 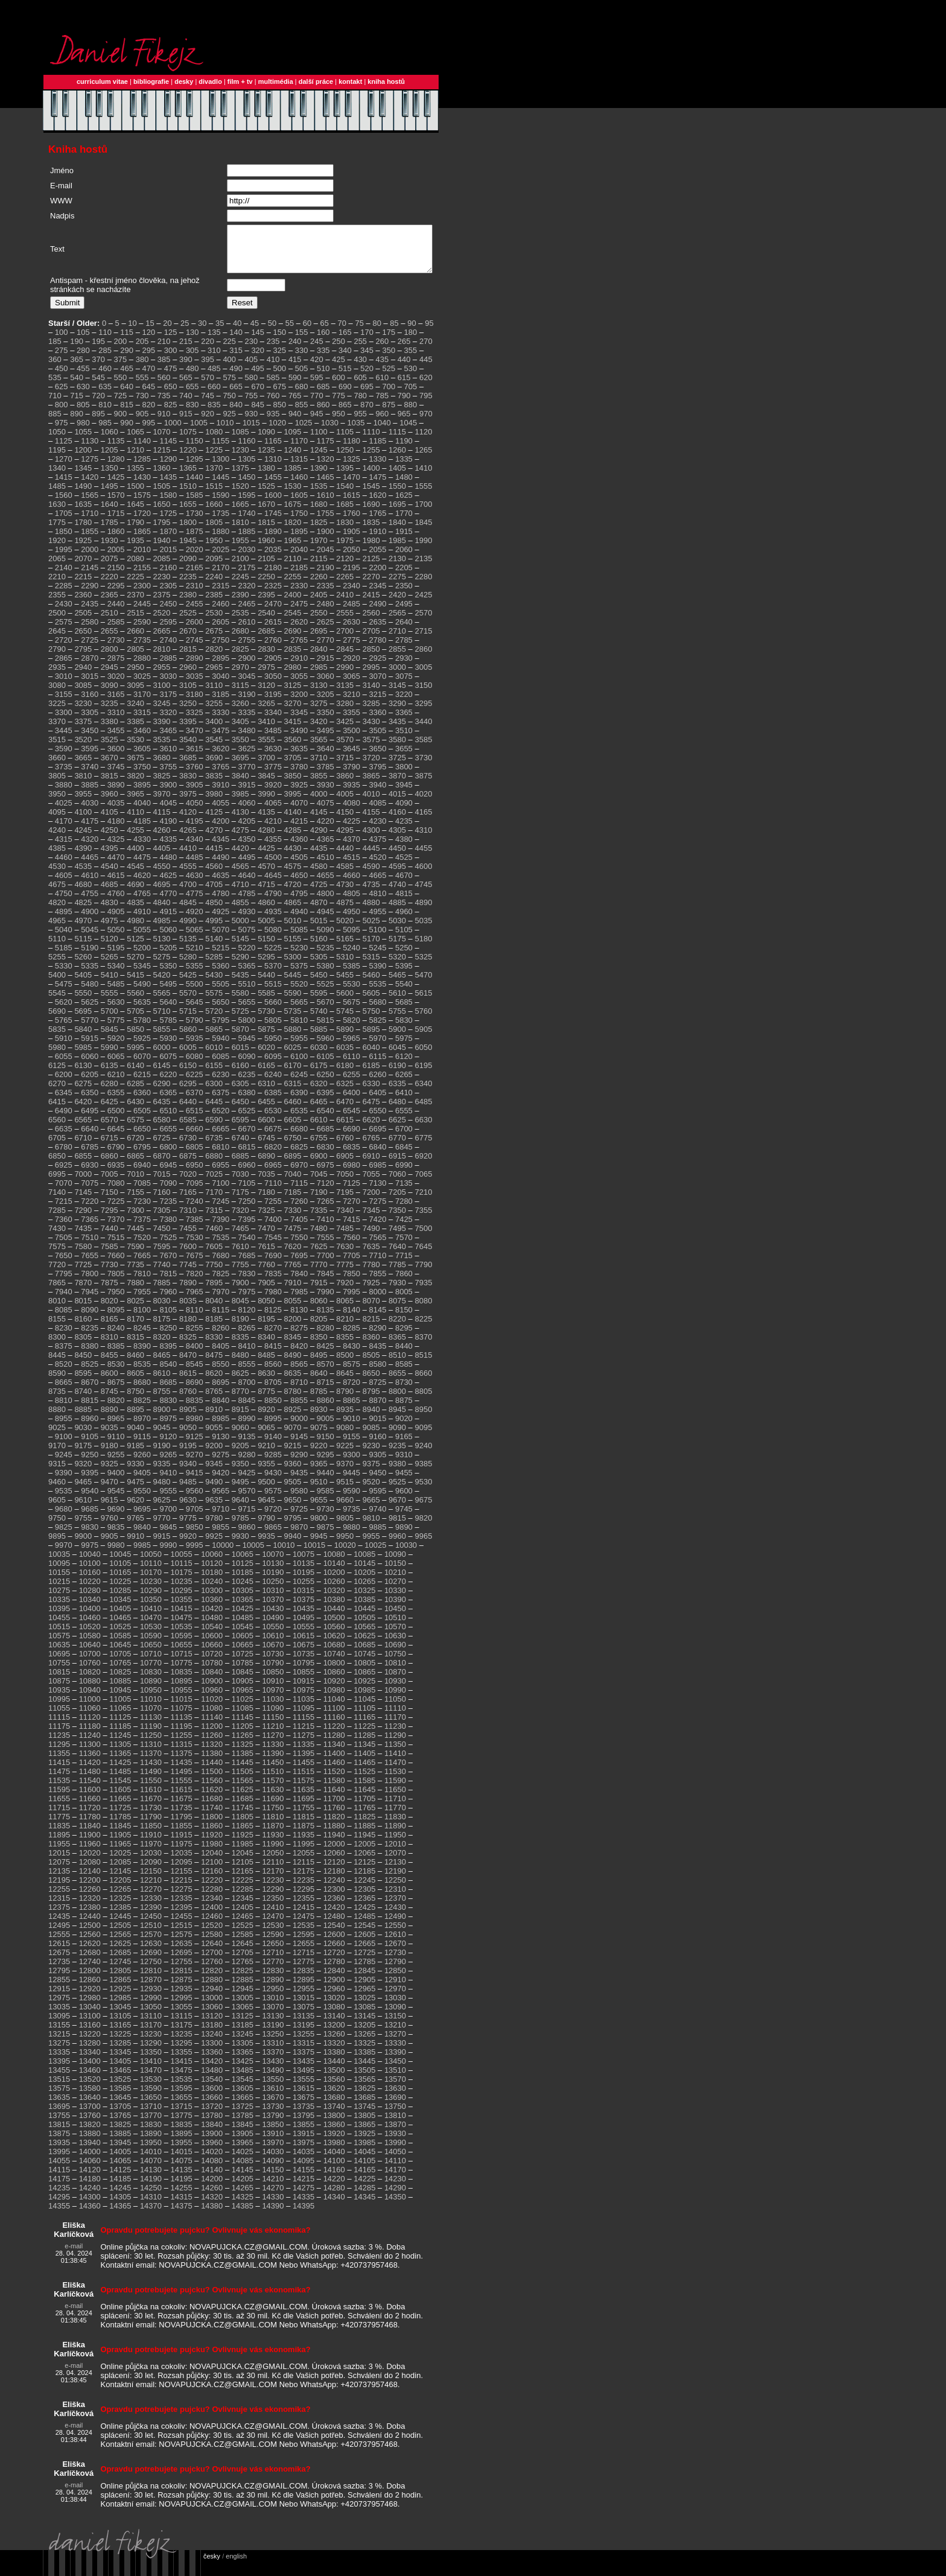 I want to click on 405, so click(x=251, y=368).